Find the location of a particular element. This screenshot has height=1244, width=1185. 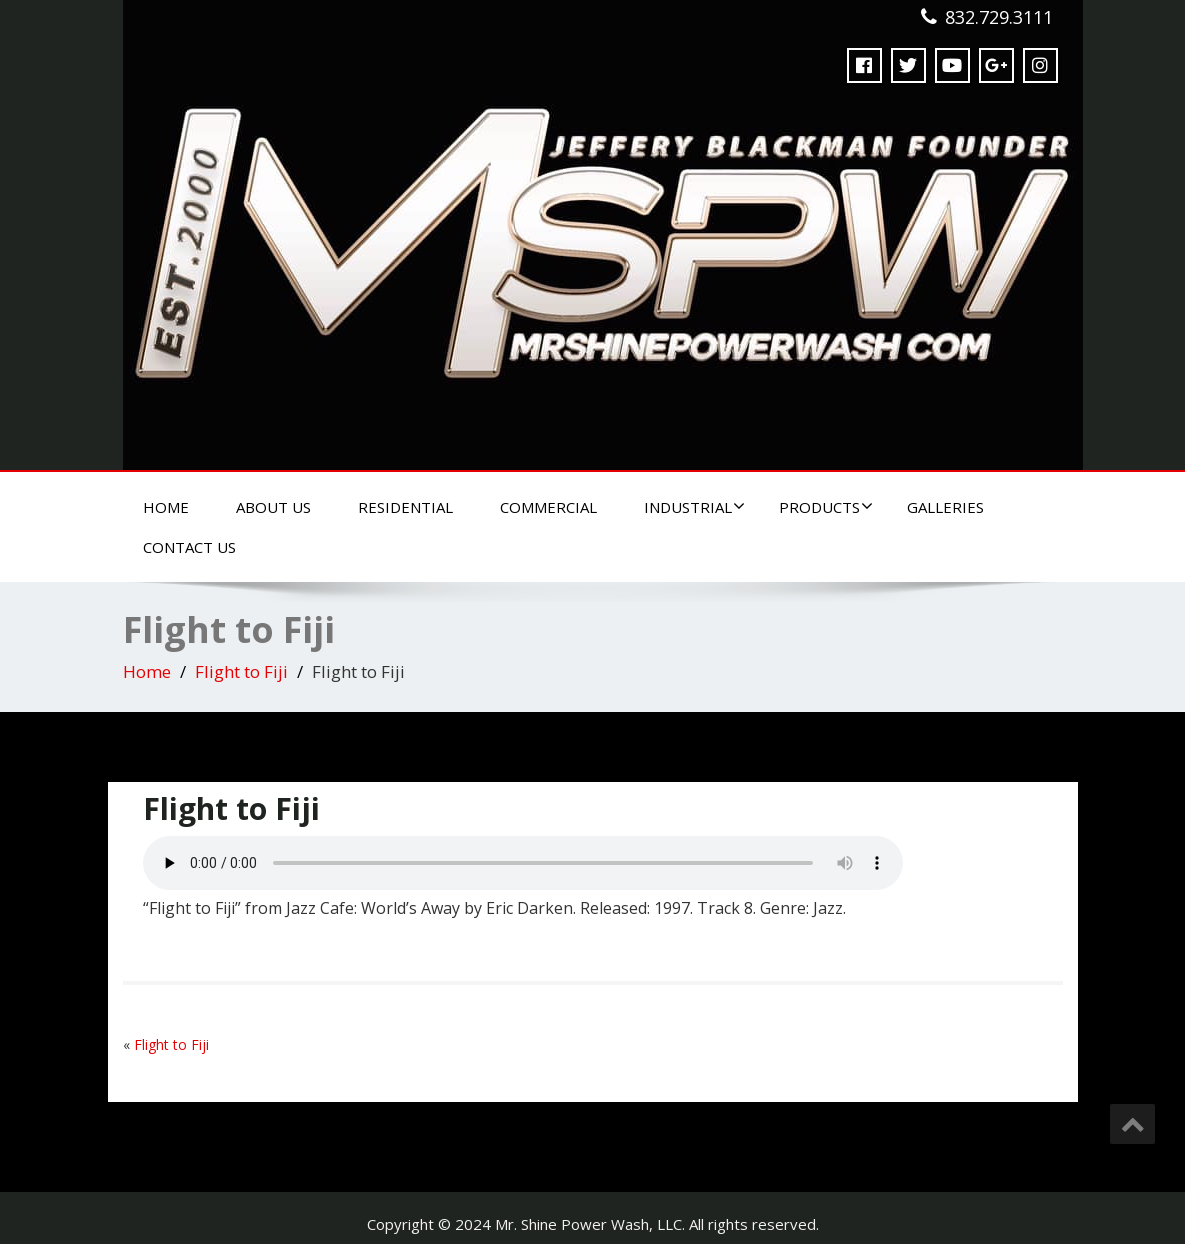

Flight to Fiji is located at coordinates (241, 671).